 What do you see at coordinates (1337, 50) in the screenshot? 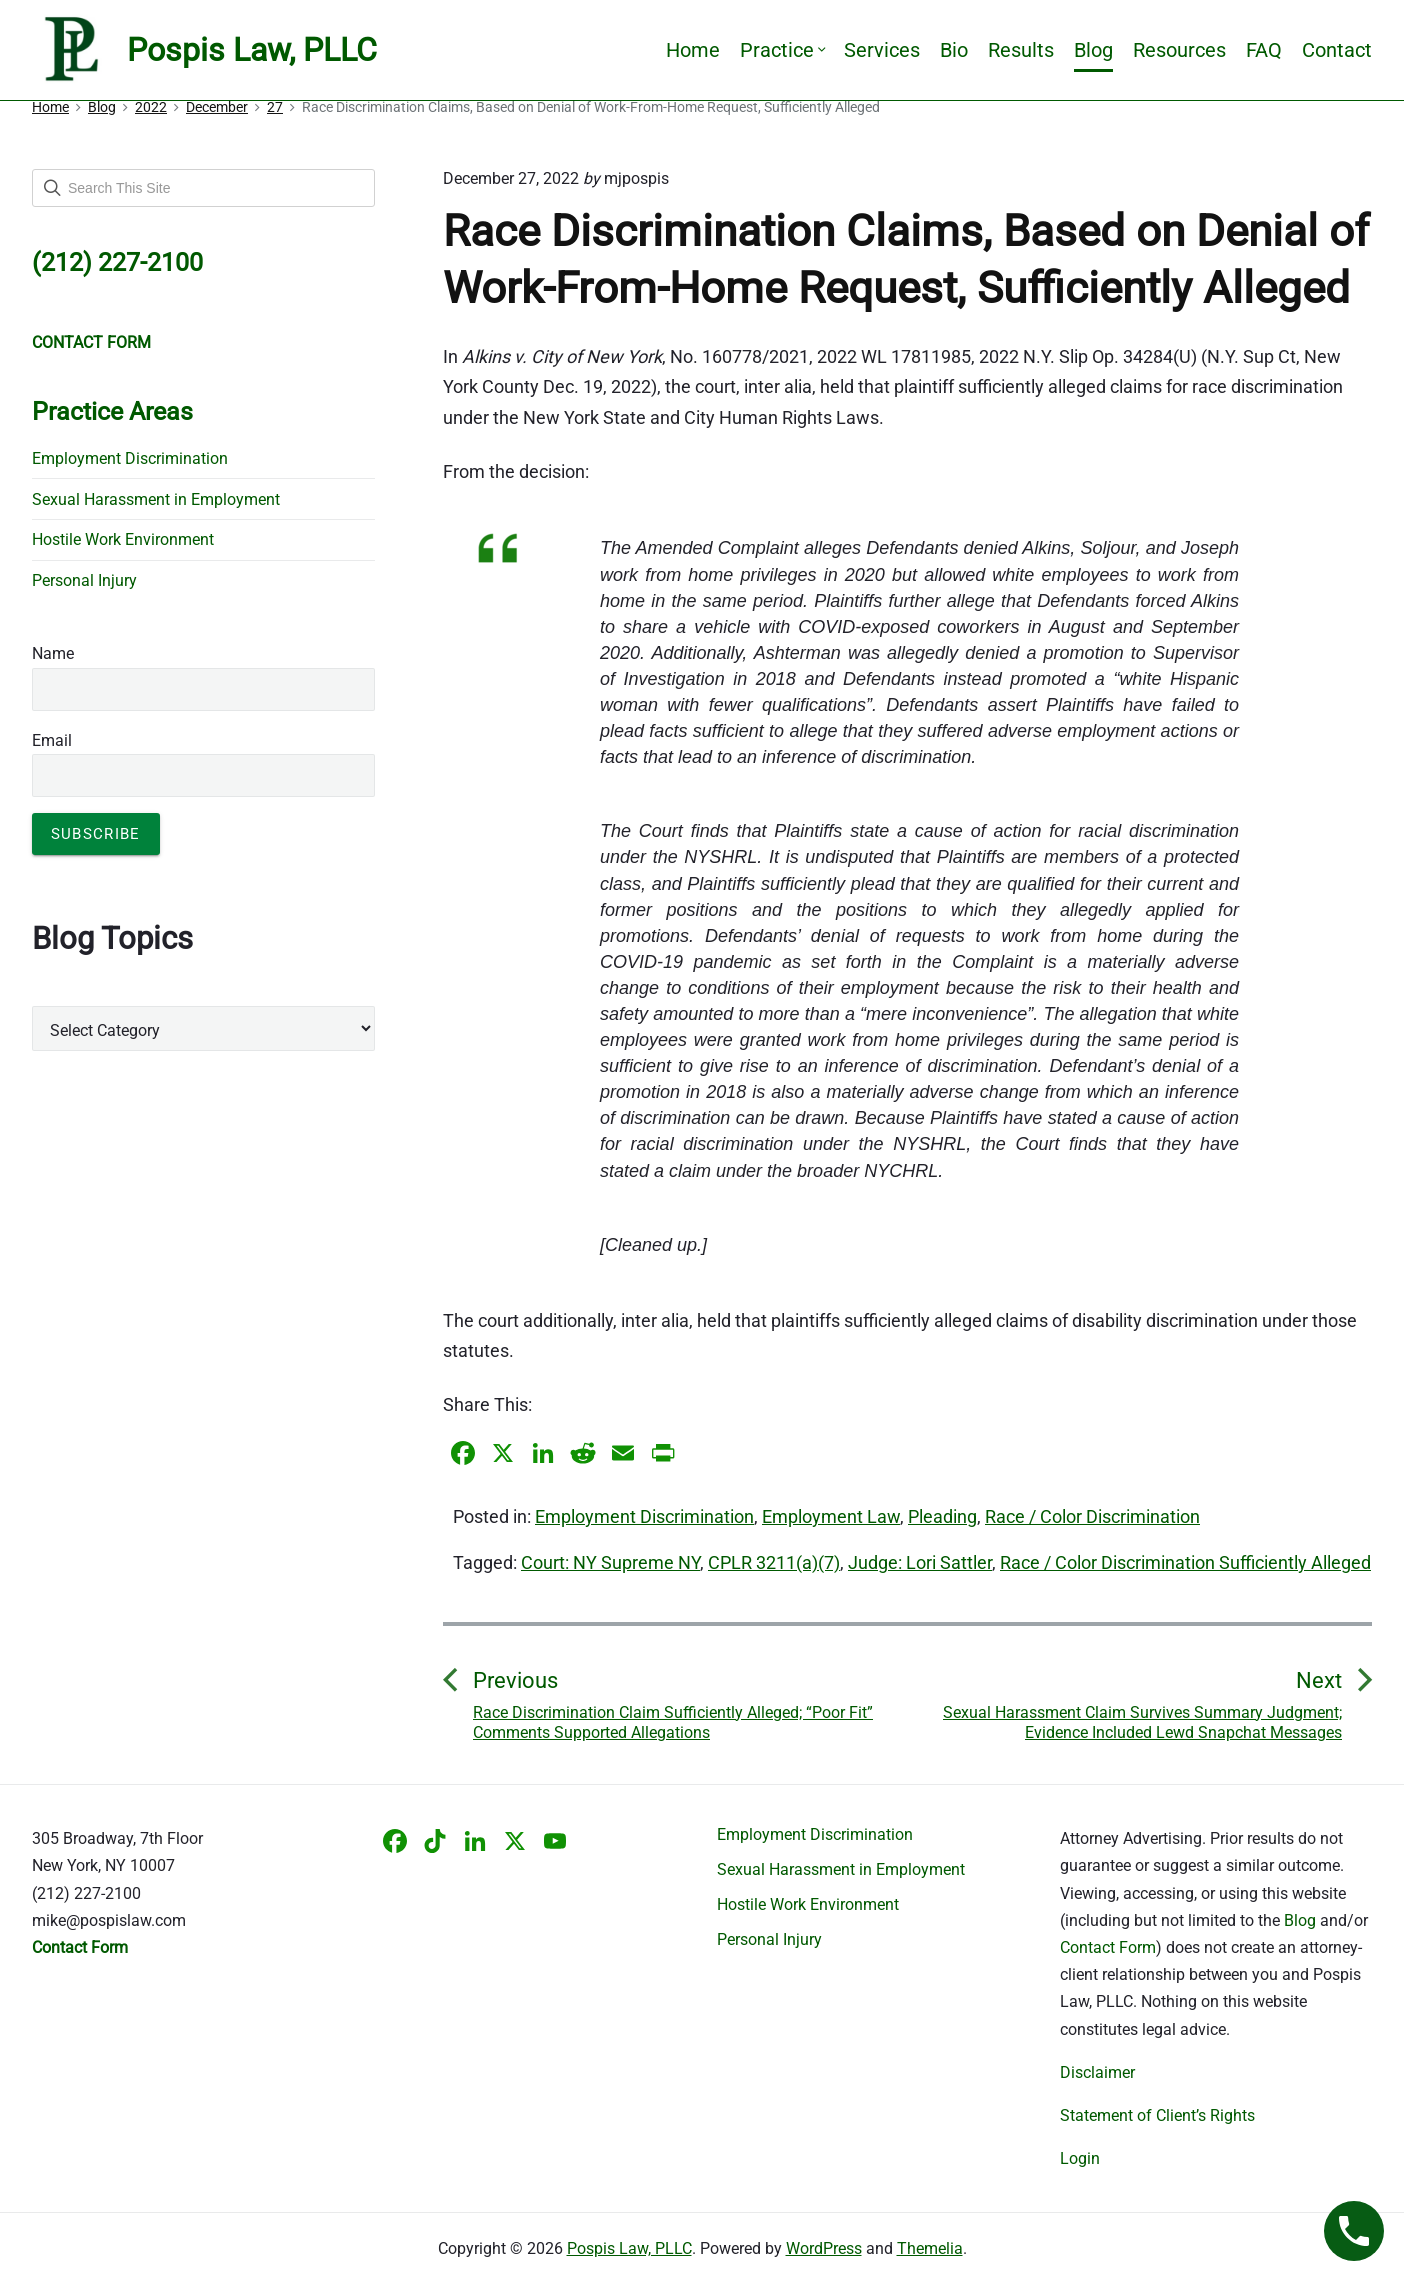
I see `Contact` at bounding box center [1337, 50].